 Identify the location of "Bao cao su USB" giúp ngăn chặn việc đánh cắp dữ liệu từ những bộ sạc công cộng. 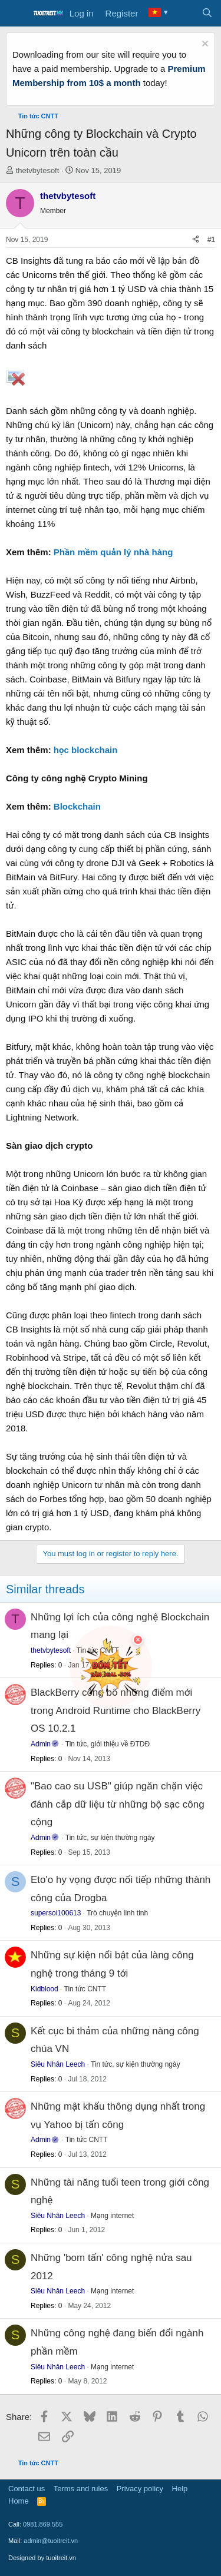
(117, 1804).